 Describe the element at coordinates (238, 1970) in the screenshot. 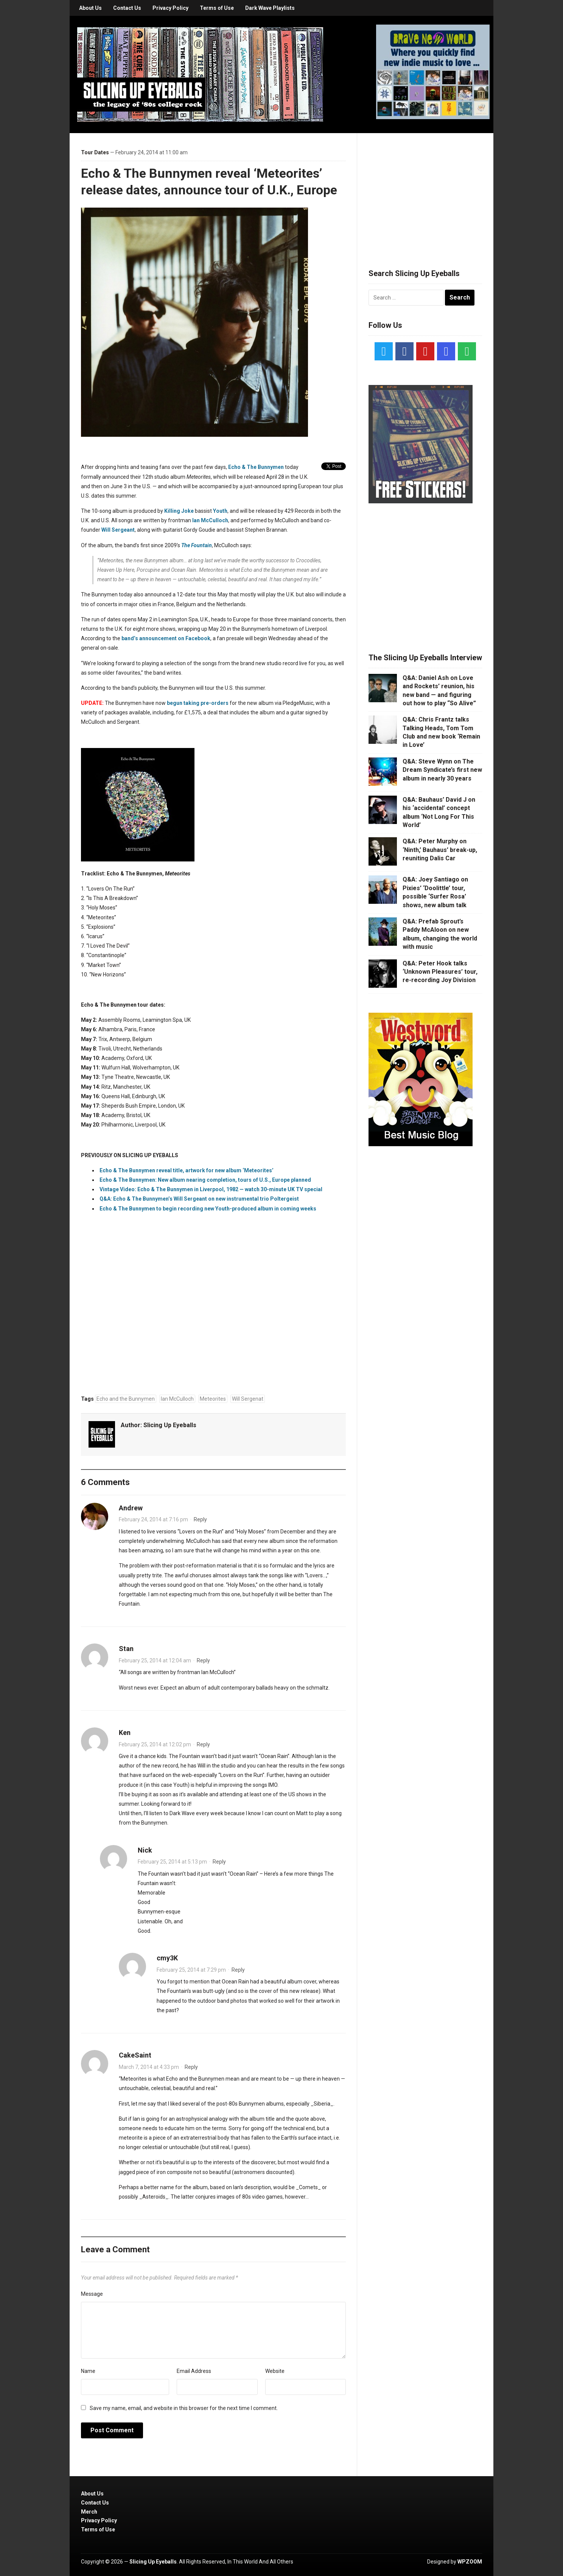

I see `Reply [Reply to cmy3K]` at that location.